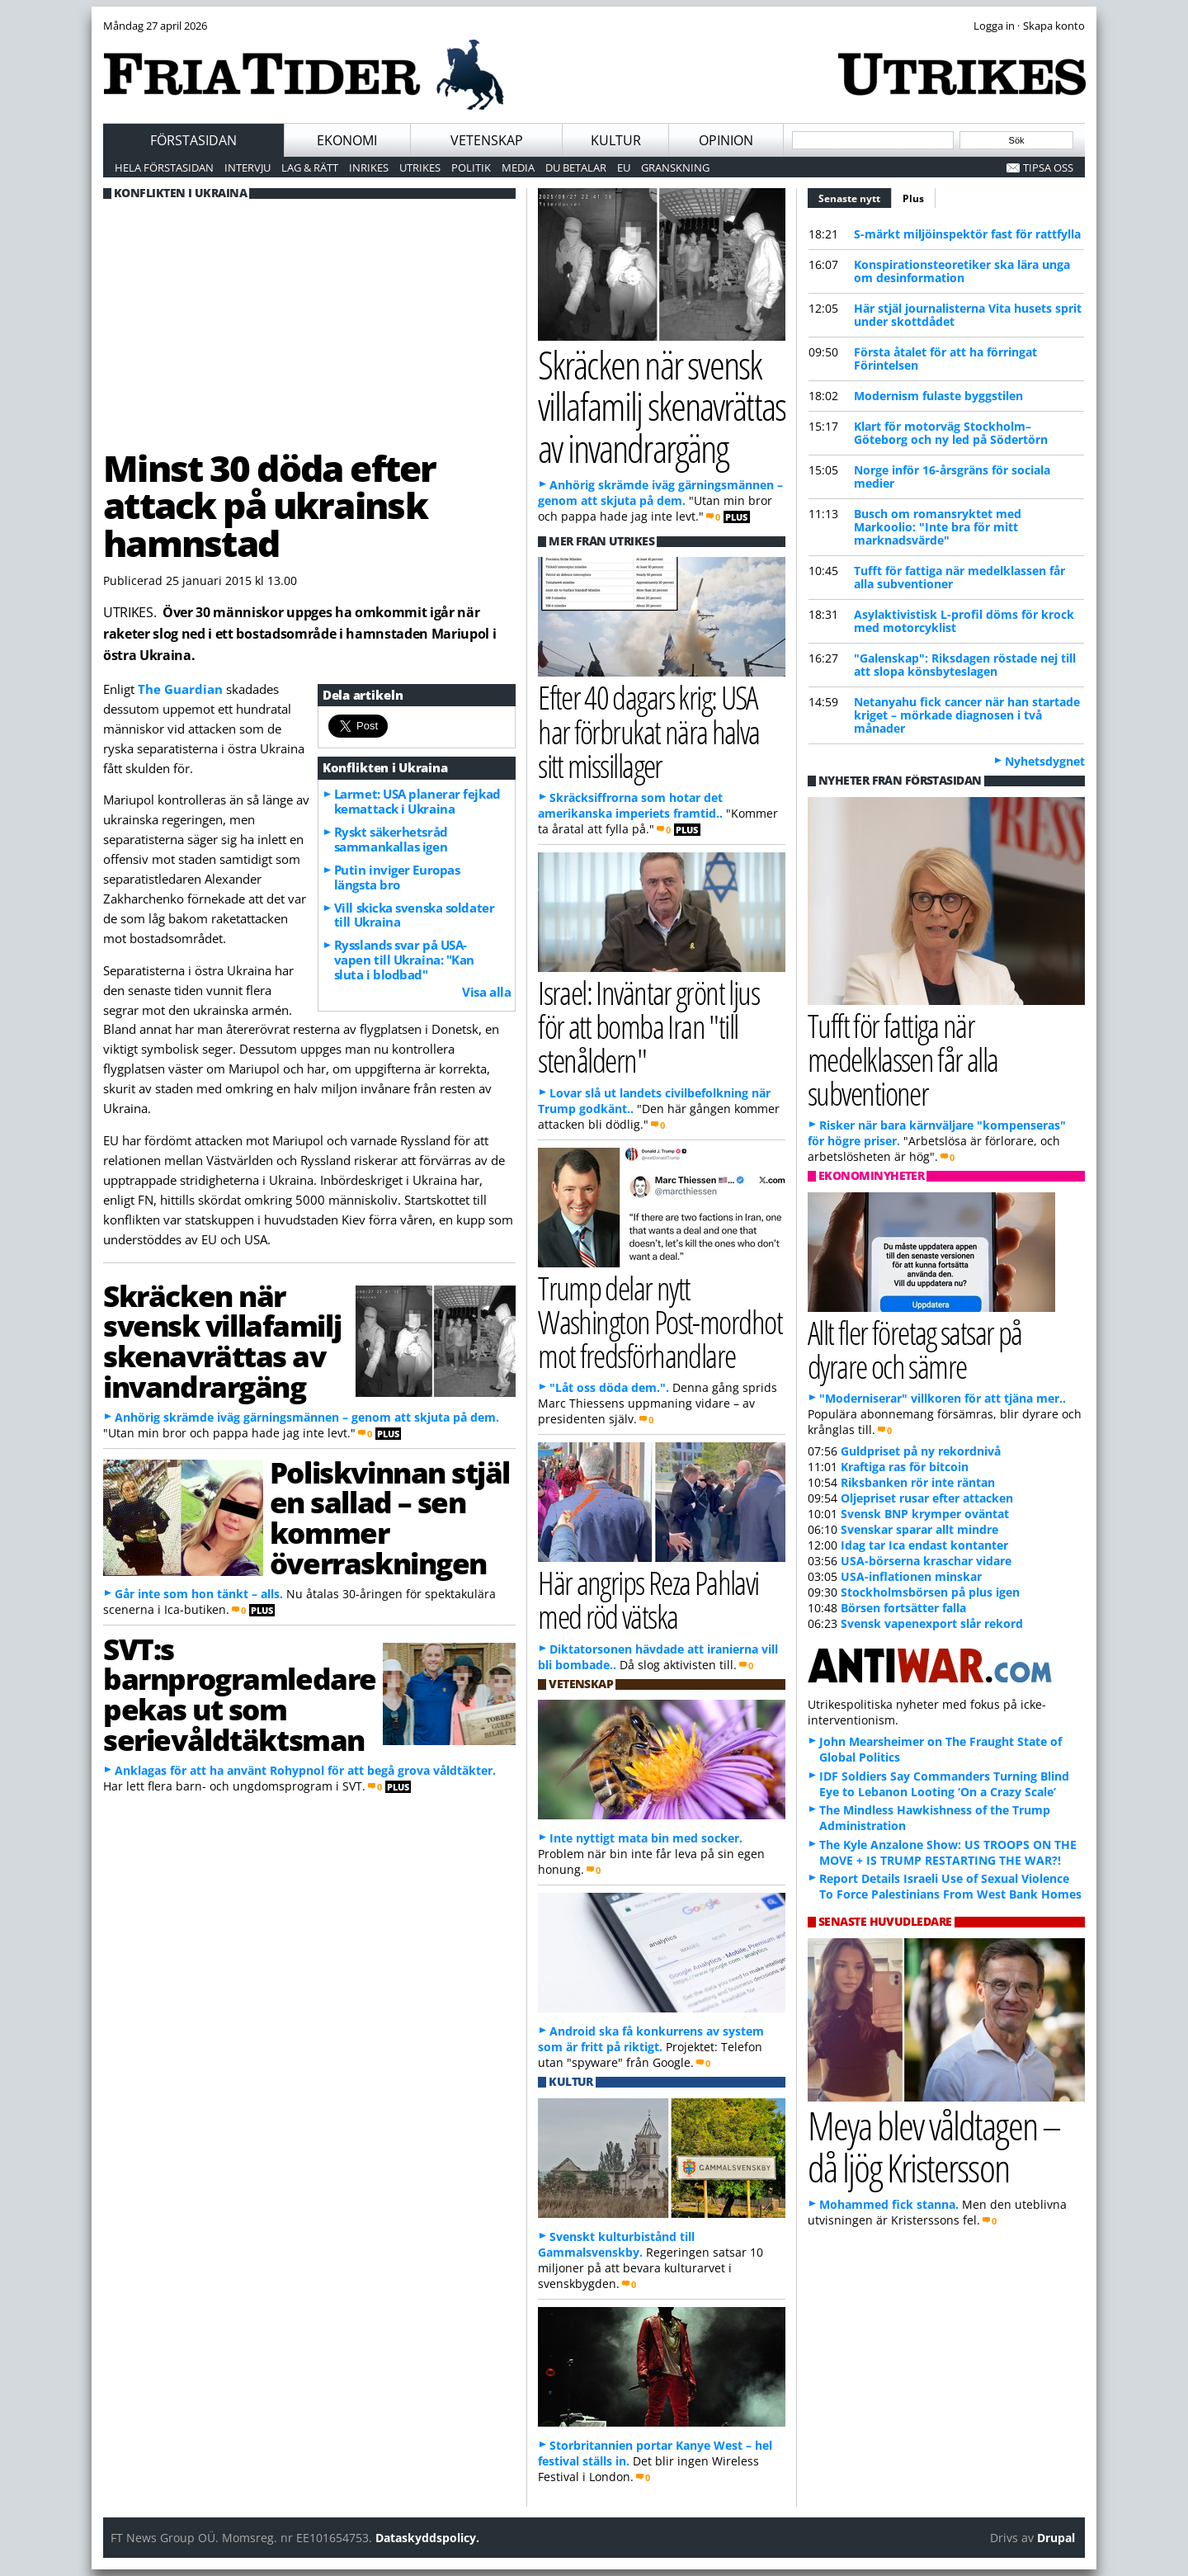 This screenshot has height=2576, width=1188. What do you see at coordinates (660, 1321) in the screenshot?
I see `Trump delar nytt Washington Post-mordhot mot fredsförhandlare` at bounding box center [660, 1321].